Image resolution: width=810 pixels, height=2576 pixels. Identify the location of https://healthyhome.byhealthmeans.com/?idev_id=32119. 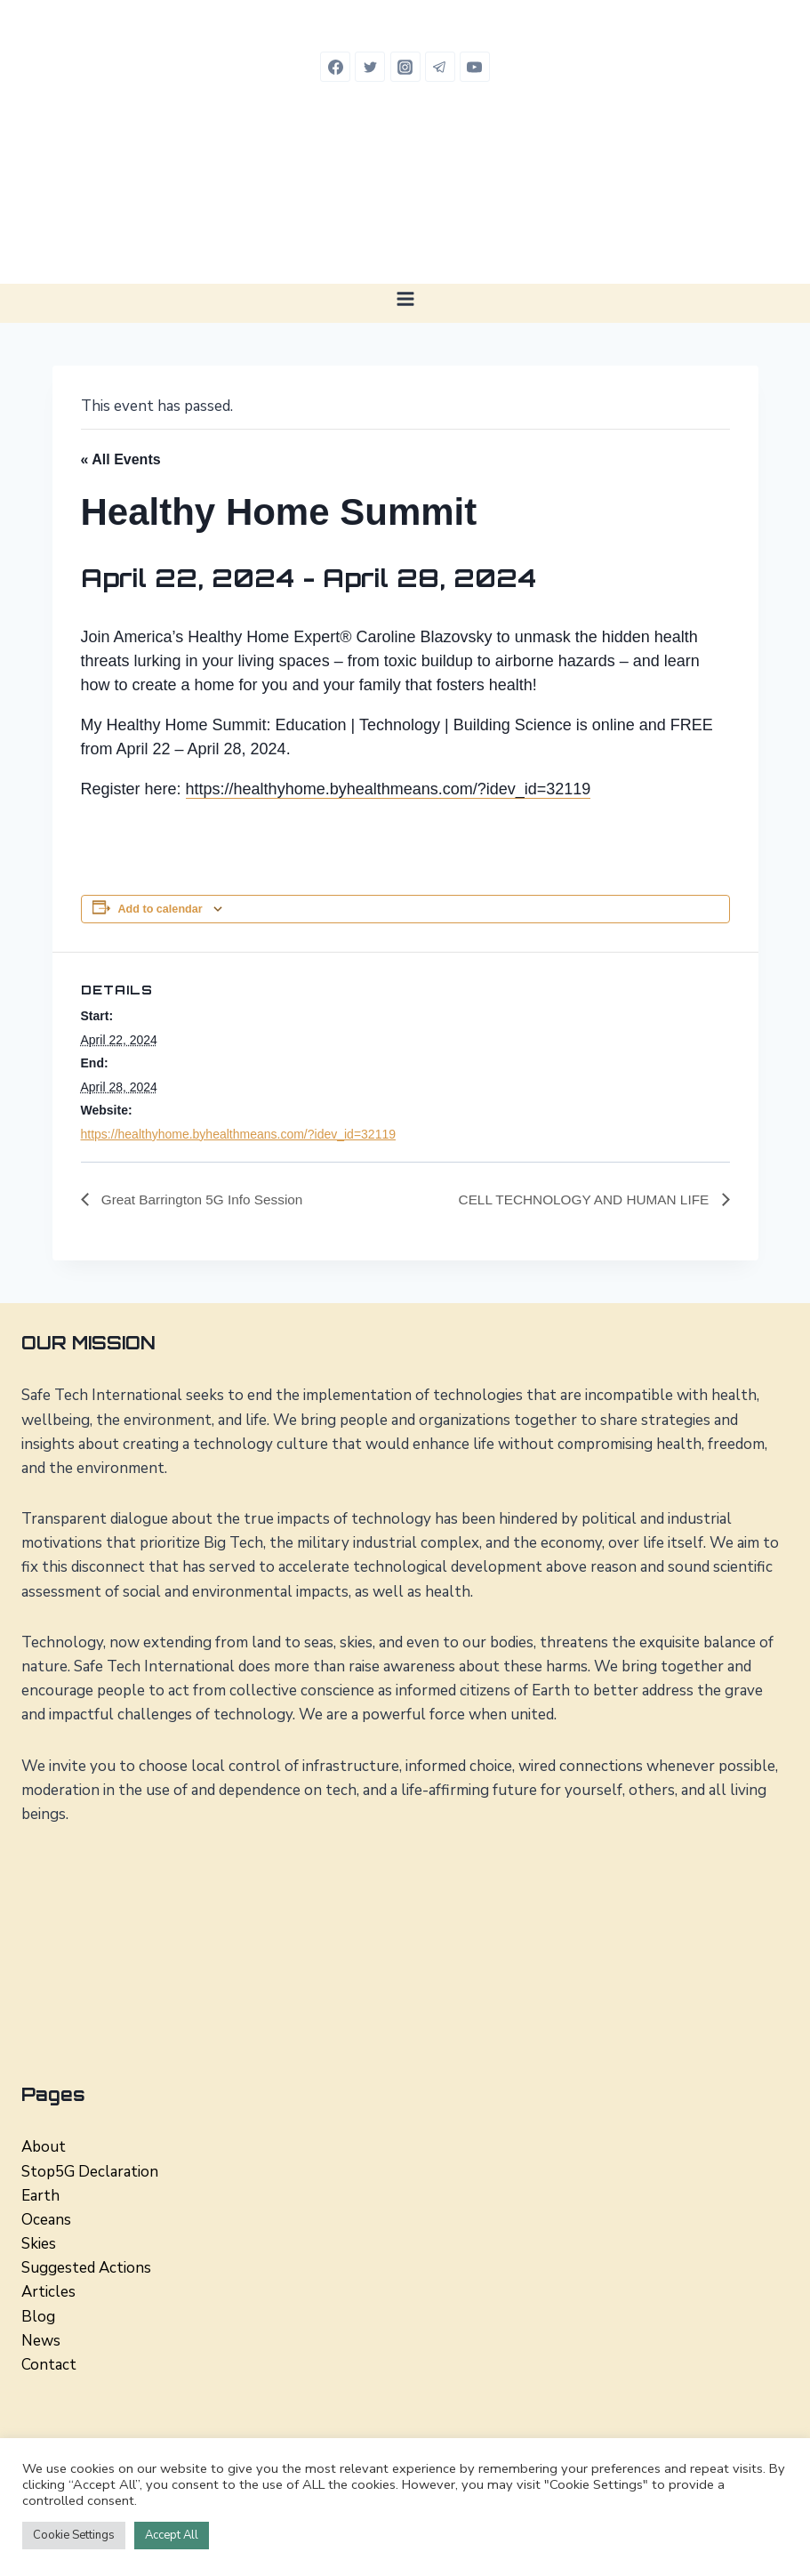
(388, 789).